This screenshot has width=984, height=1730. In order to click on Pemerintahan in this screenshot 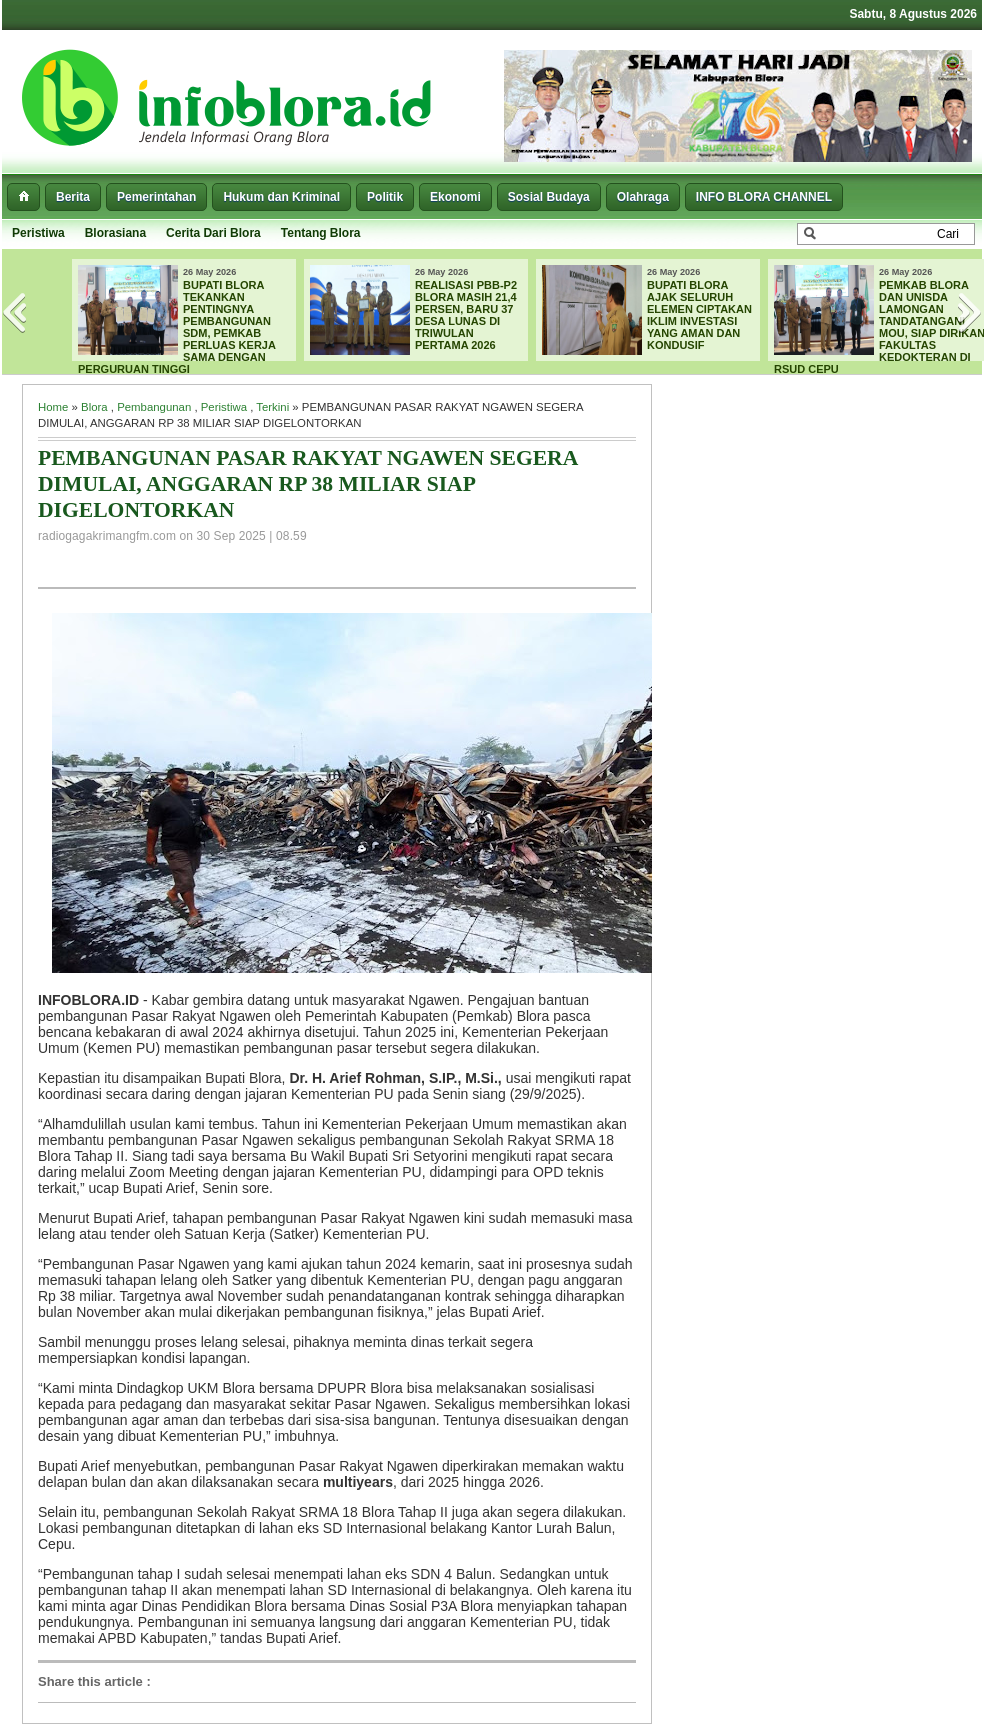, I will do `click(156, 197)`.